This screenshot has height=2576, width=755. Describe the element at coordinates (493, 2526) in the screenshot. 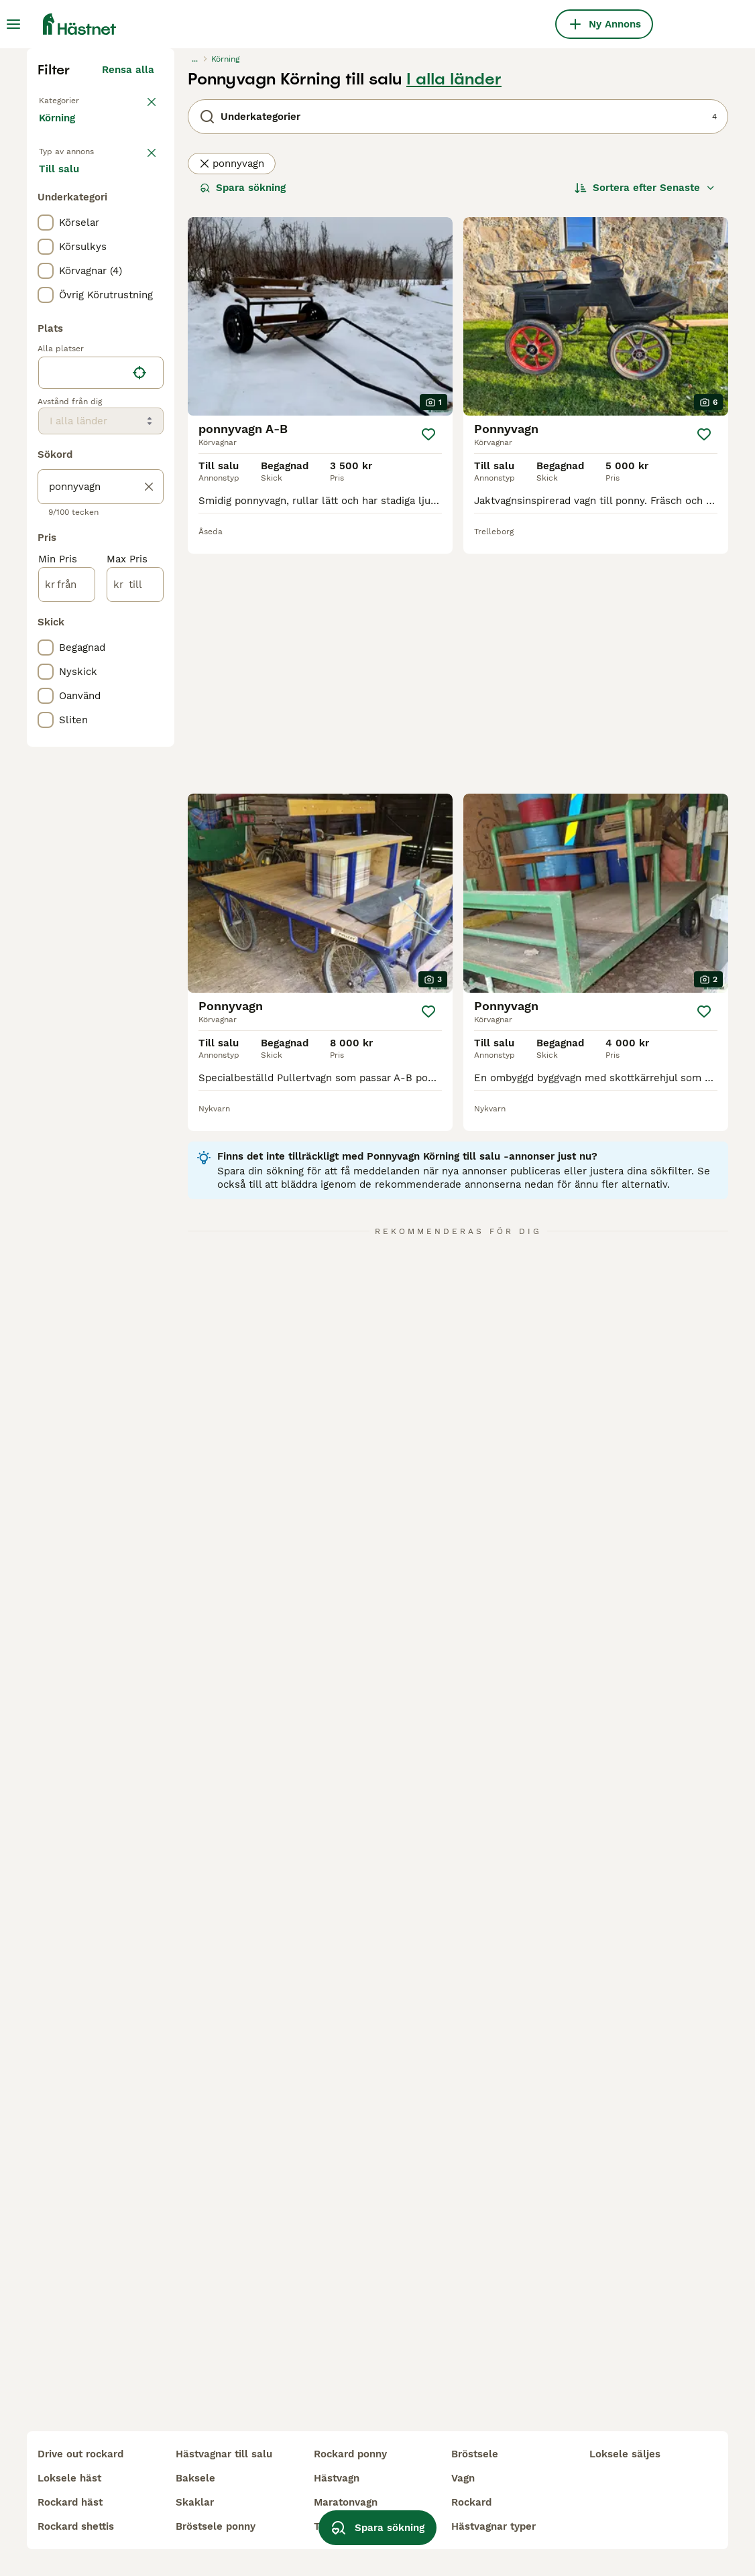

I see `hästvagnar typer` at that location.